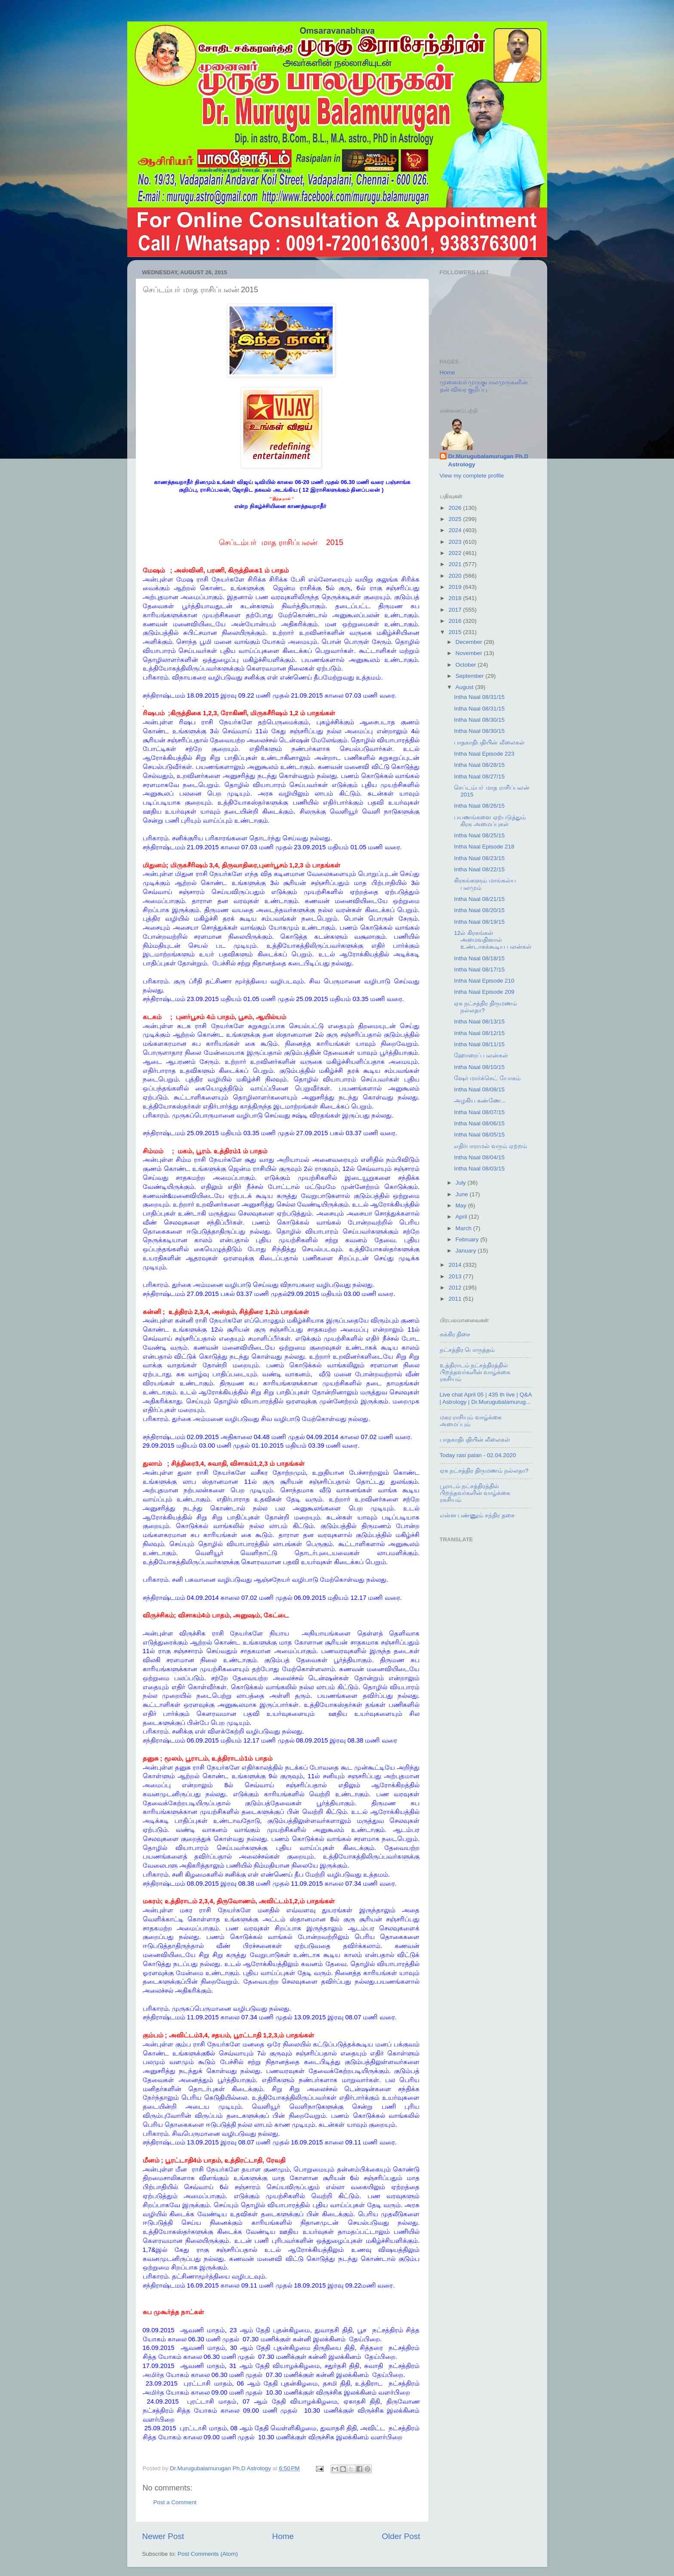  What do you see at coordinates (479, 869) in the screenshot?
I see `Intha Naal 08/22/15` at bounding box center [479, 869].